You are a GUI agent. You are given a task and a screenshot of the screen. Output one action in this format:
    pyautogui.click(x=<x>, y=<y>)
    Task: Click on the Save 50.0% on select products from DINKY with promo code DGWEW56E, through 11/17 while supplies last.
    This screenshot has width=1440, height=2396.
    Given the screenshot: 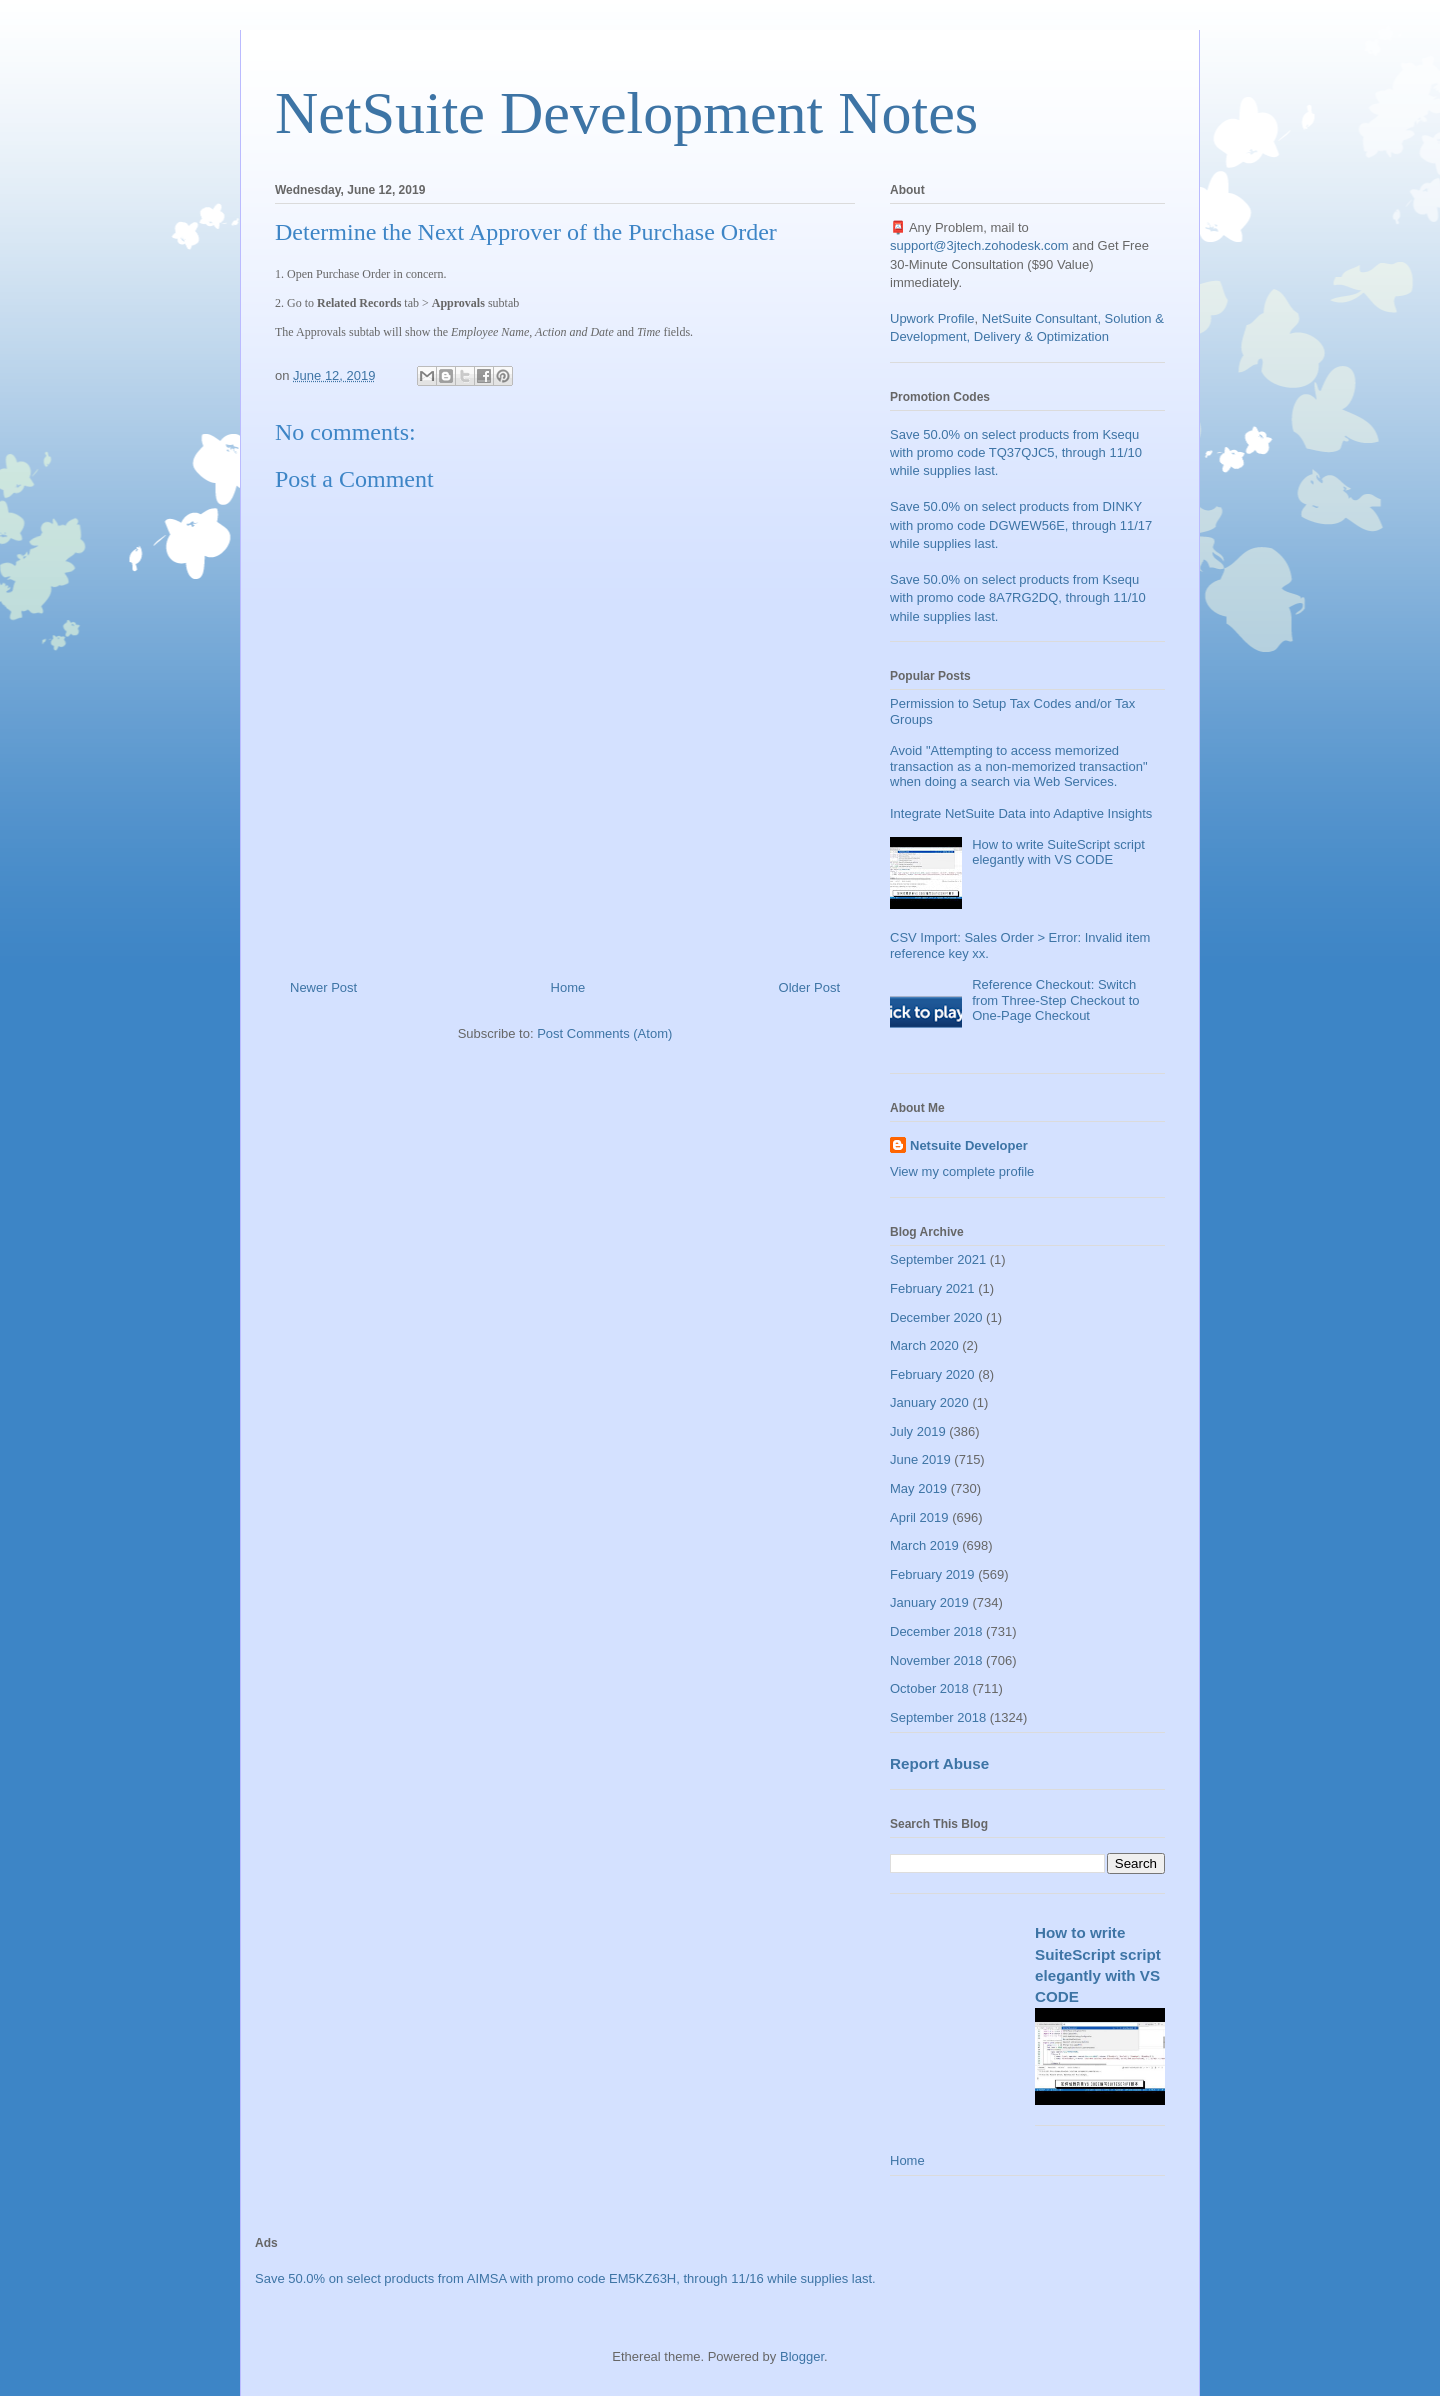 What is the action you would take?
    pyautogui.click(x=1021, y=524)
    